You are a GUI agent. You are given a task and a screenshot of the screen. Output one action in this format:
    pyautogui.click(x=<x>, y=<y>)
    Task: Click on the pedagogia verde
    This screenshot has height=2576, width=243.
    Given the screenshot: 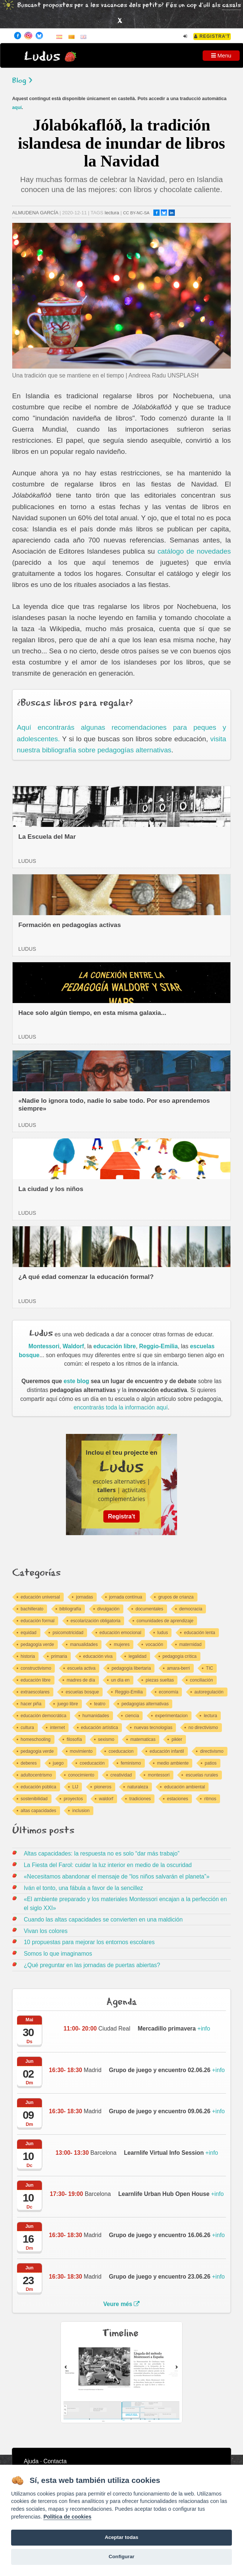 What is the action you would take?
    pyautogui.click(x=37, y=1751)
    